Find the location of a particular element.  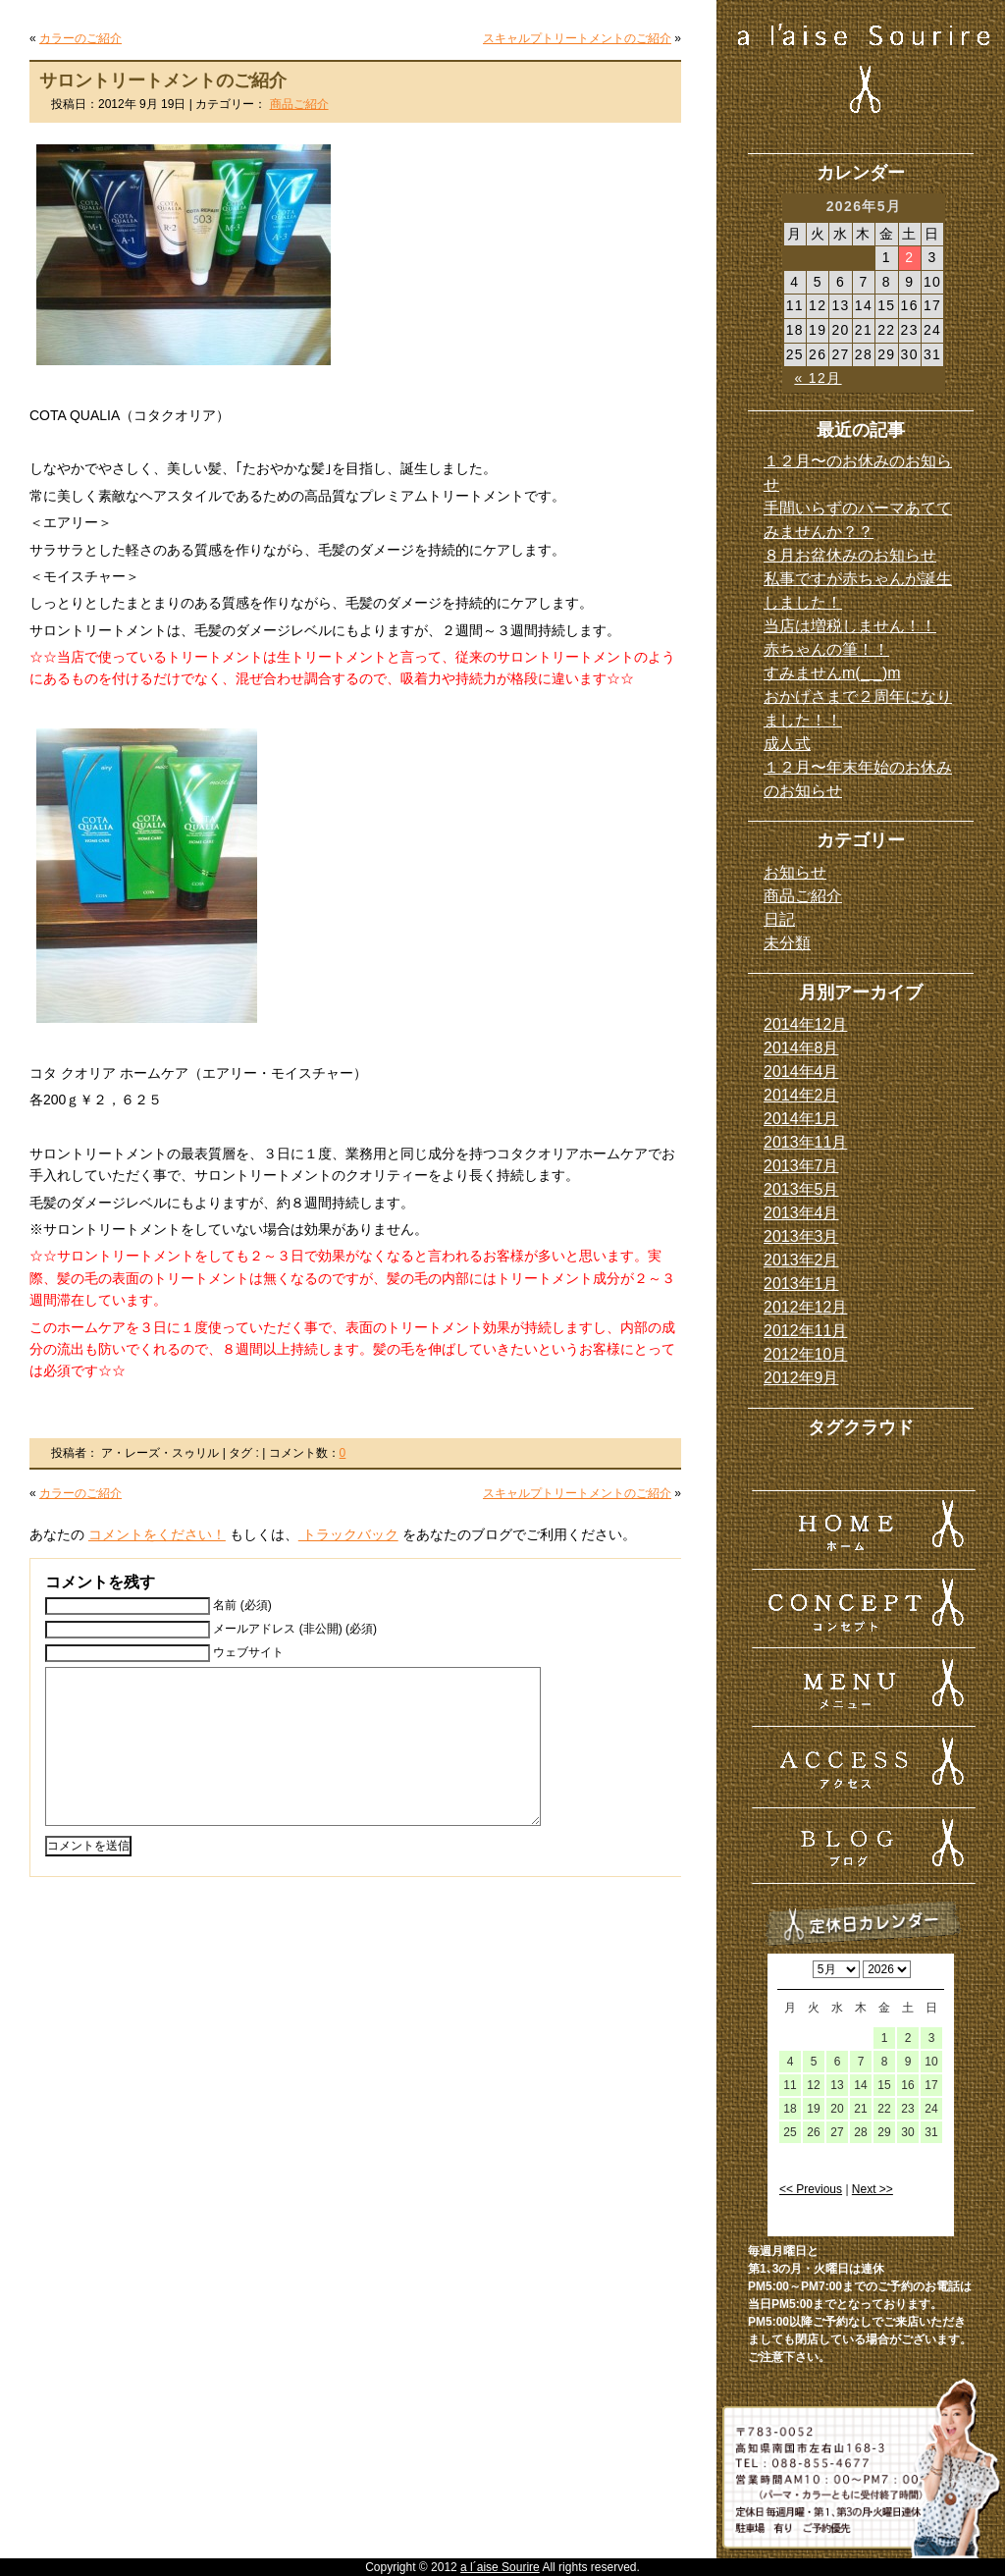

８月お盆休みのお知らせ is located at coordinates (850, 555).